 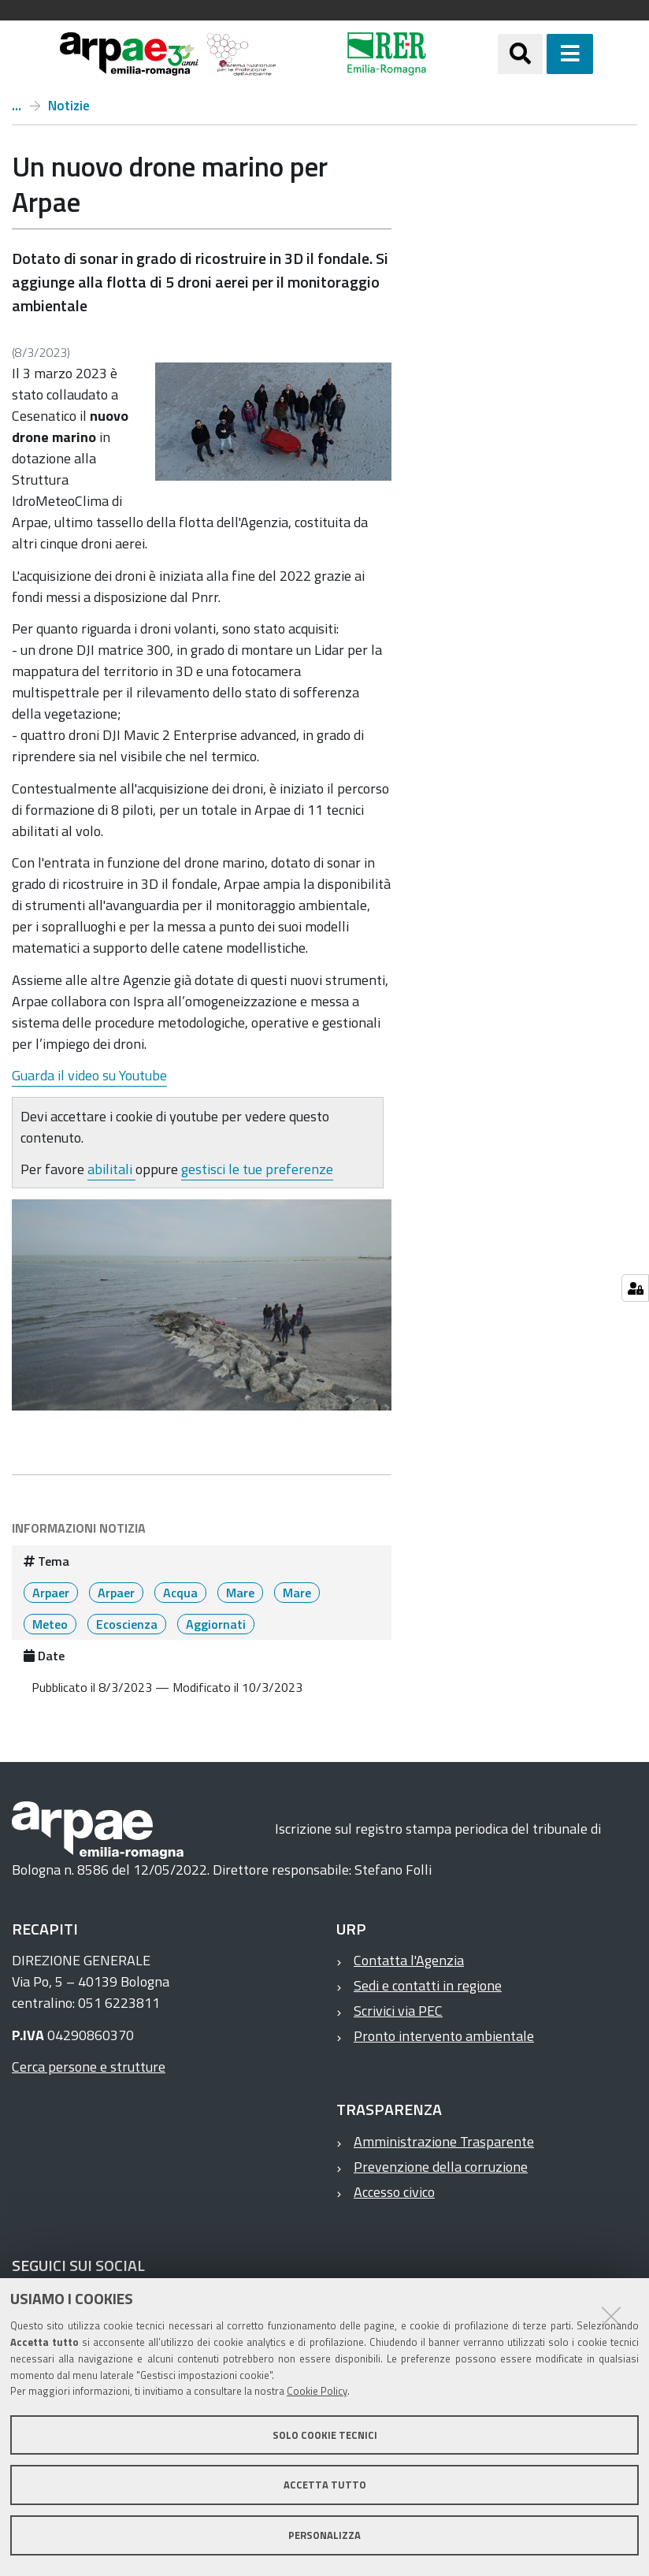 I want to click on Home, so click(x=16, y=105).